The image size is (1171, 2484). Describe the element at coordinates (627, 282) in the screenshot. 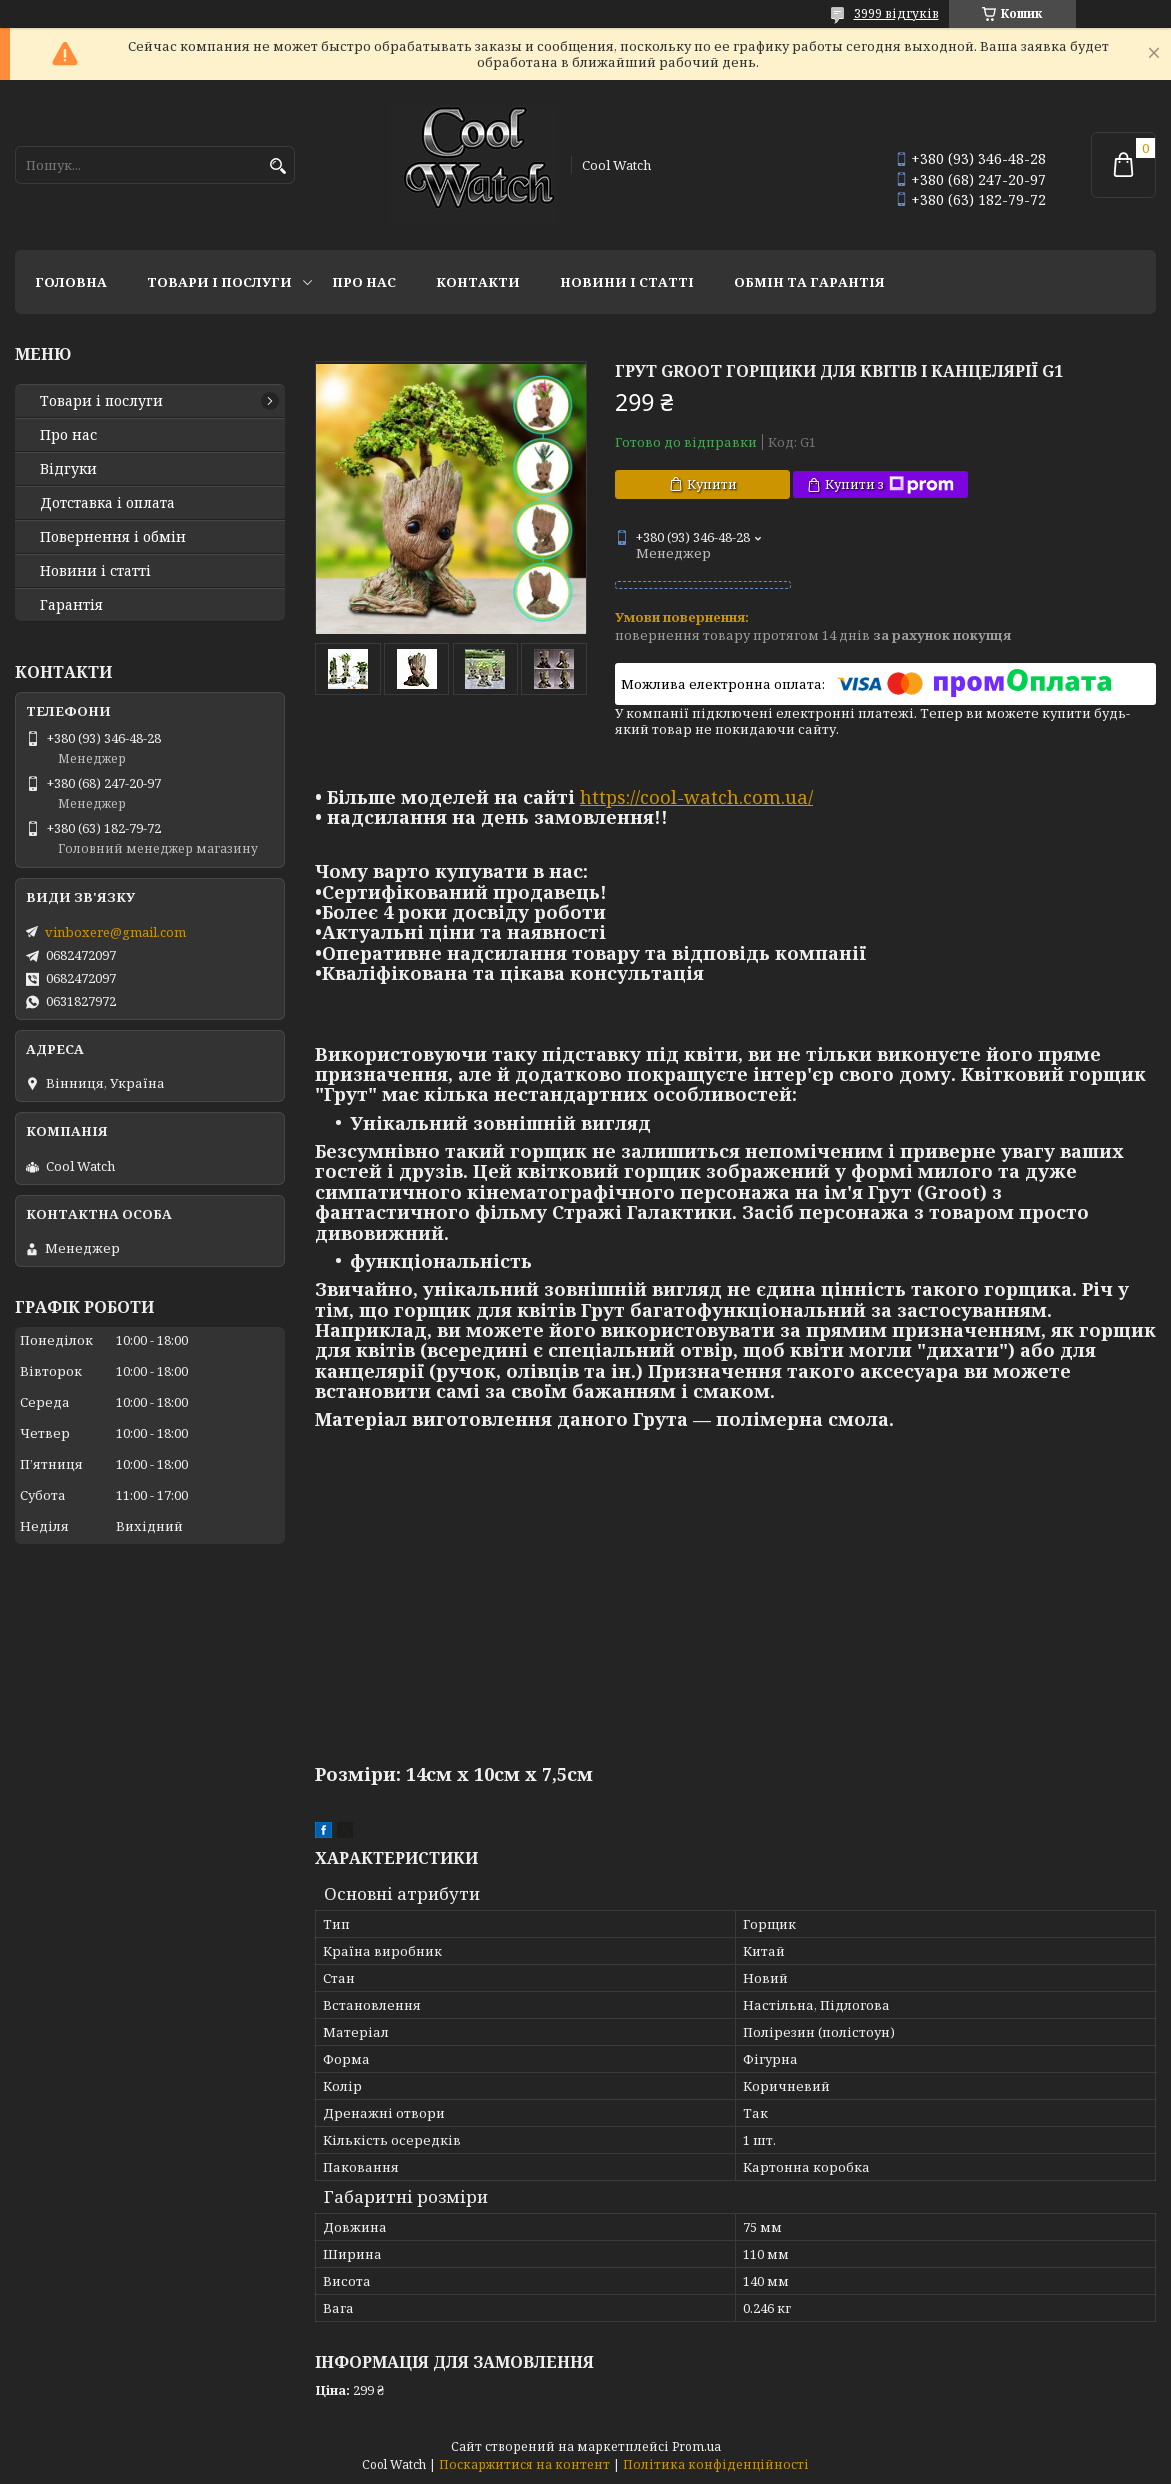

I see `Новини і статті` at that location.